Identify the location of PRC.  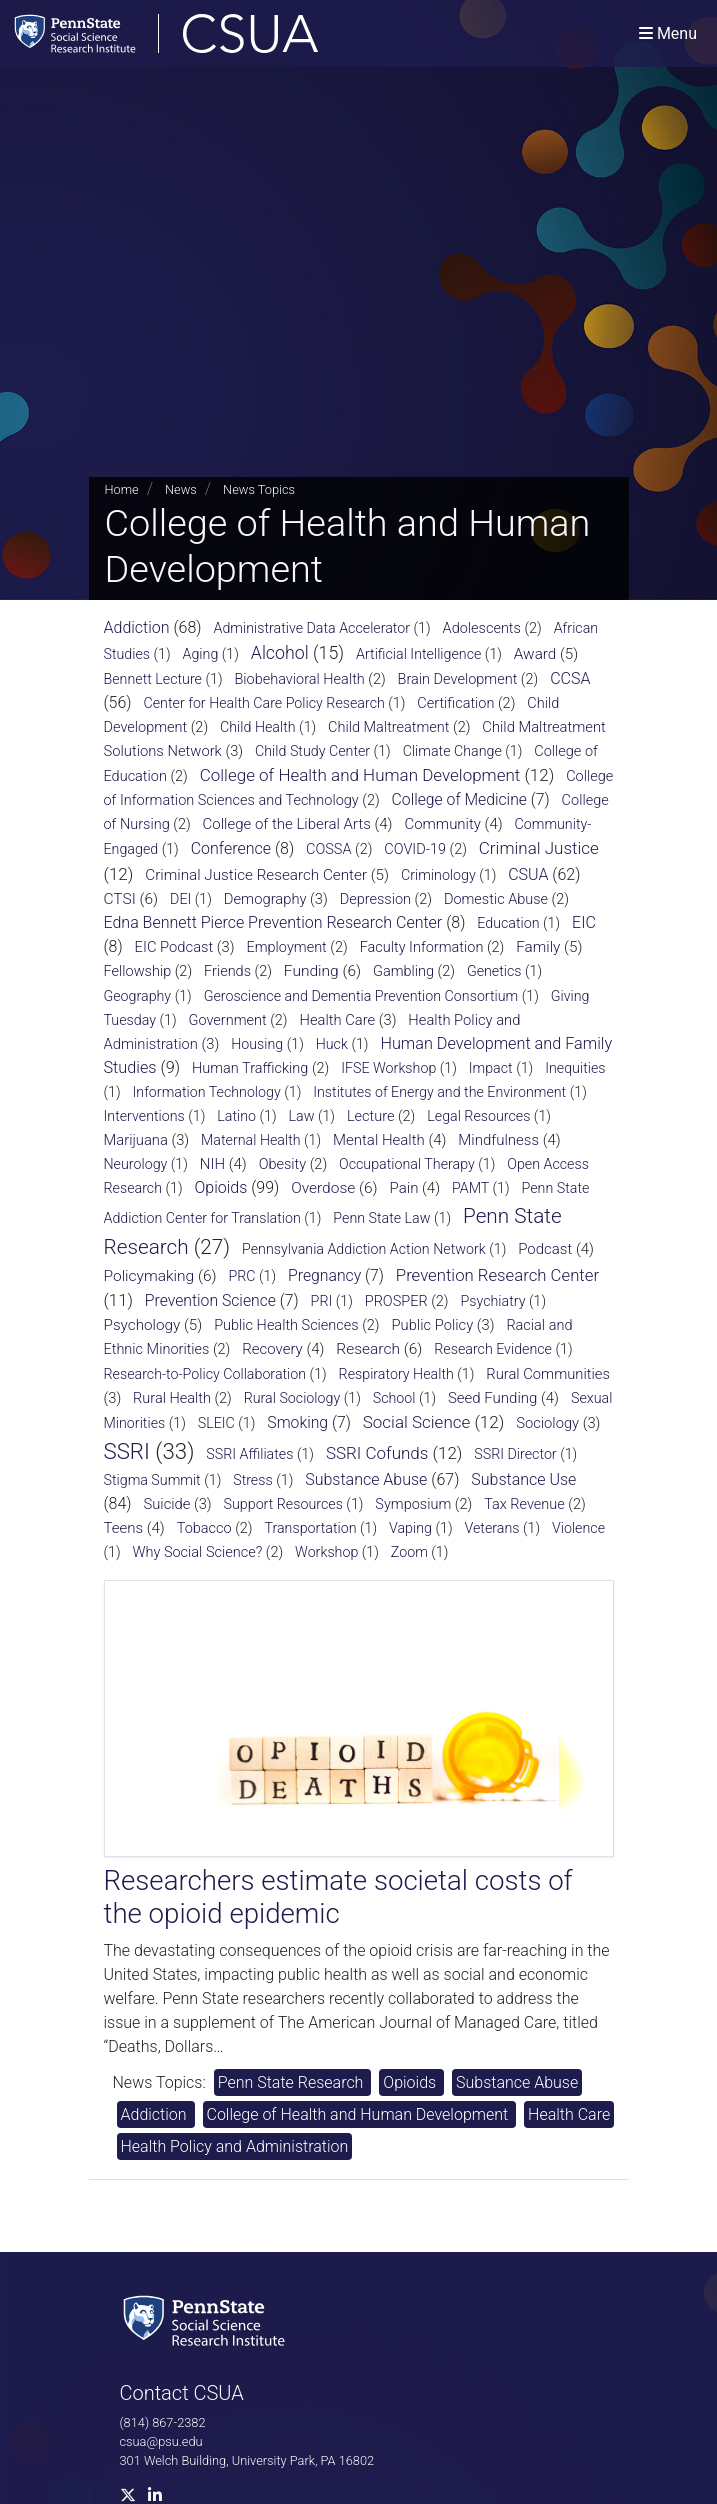
(241, 1276).